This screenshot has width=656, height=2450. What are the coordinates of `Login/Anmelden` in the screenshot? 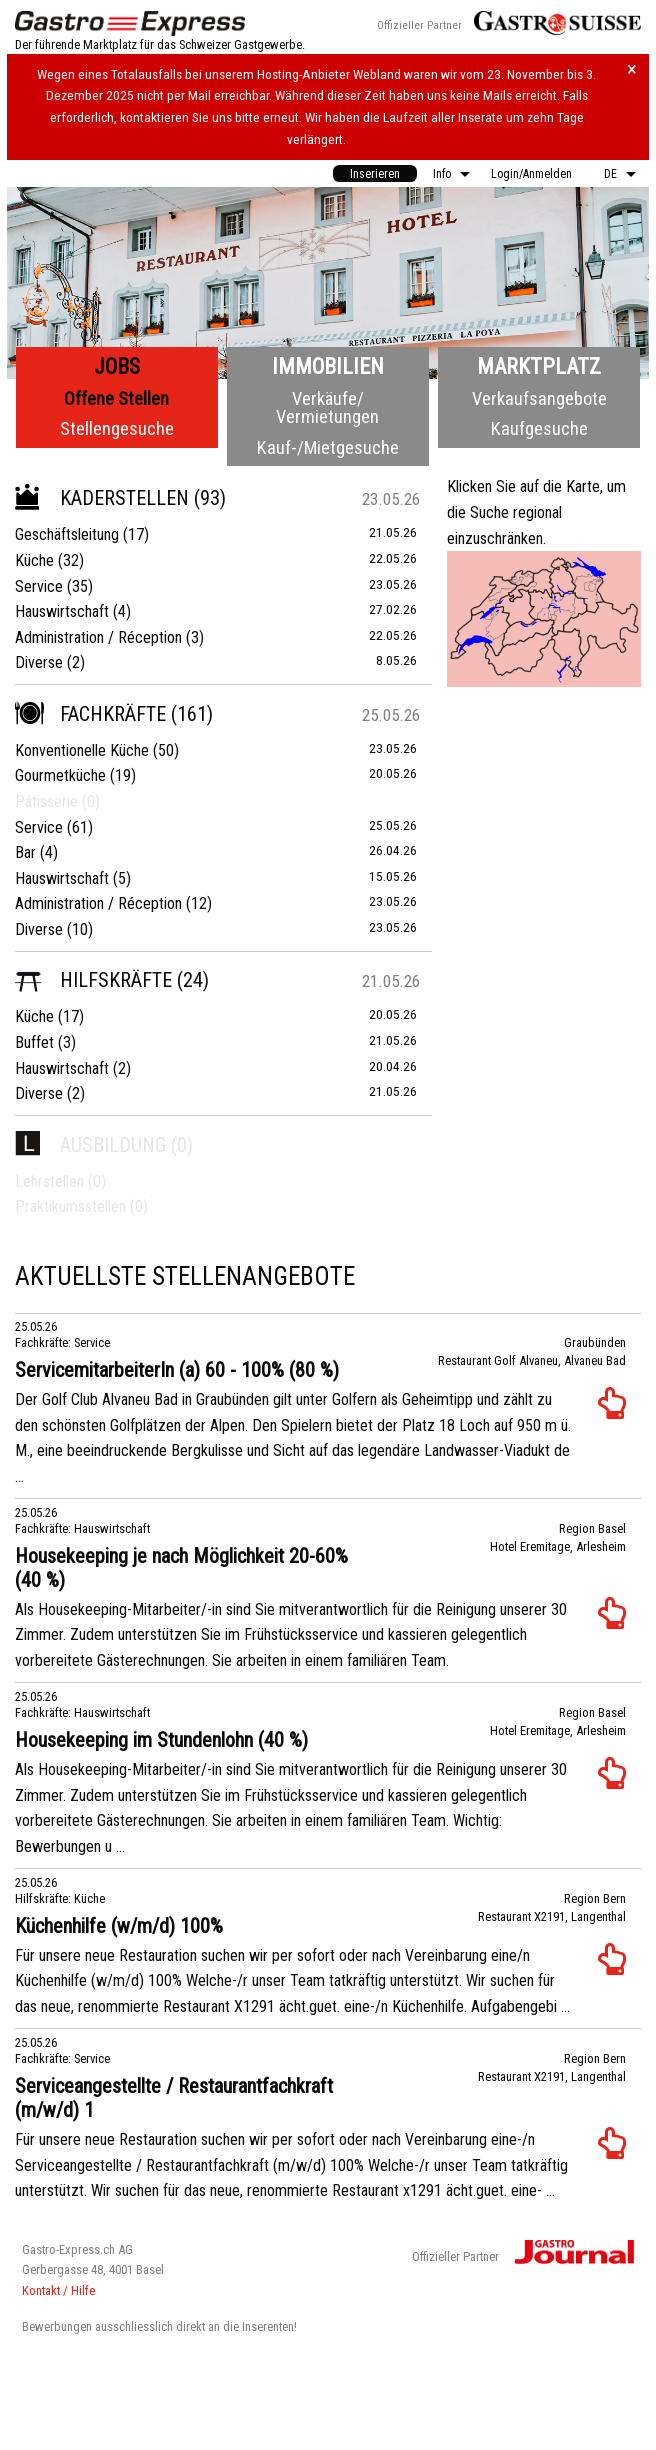 It's located at (531, 174).